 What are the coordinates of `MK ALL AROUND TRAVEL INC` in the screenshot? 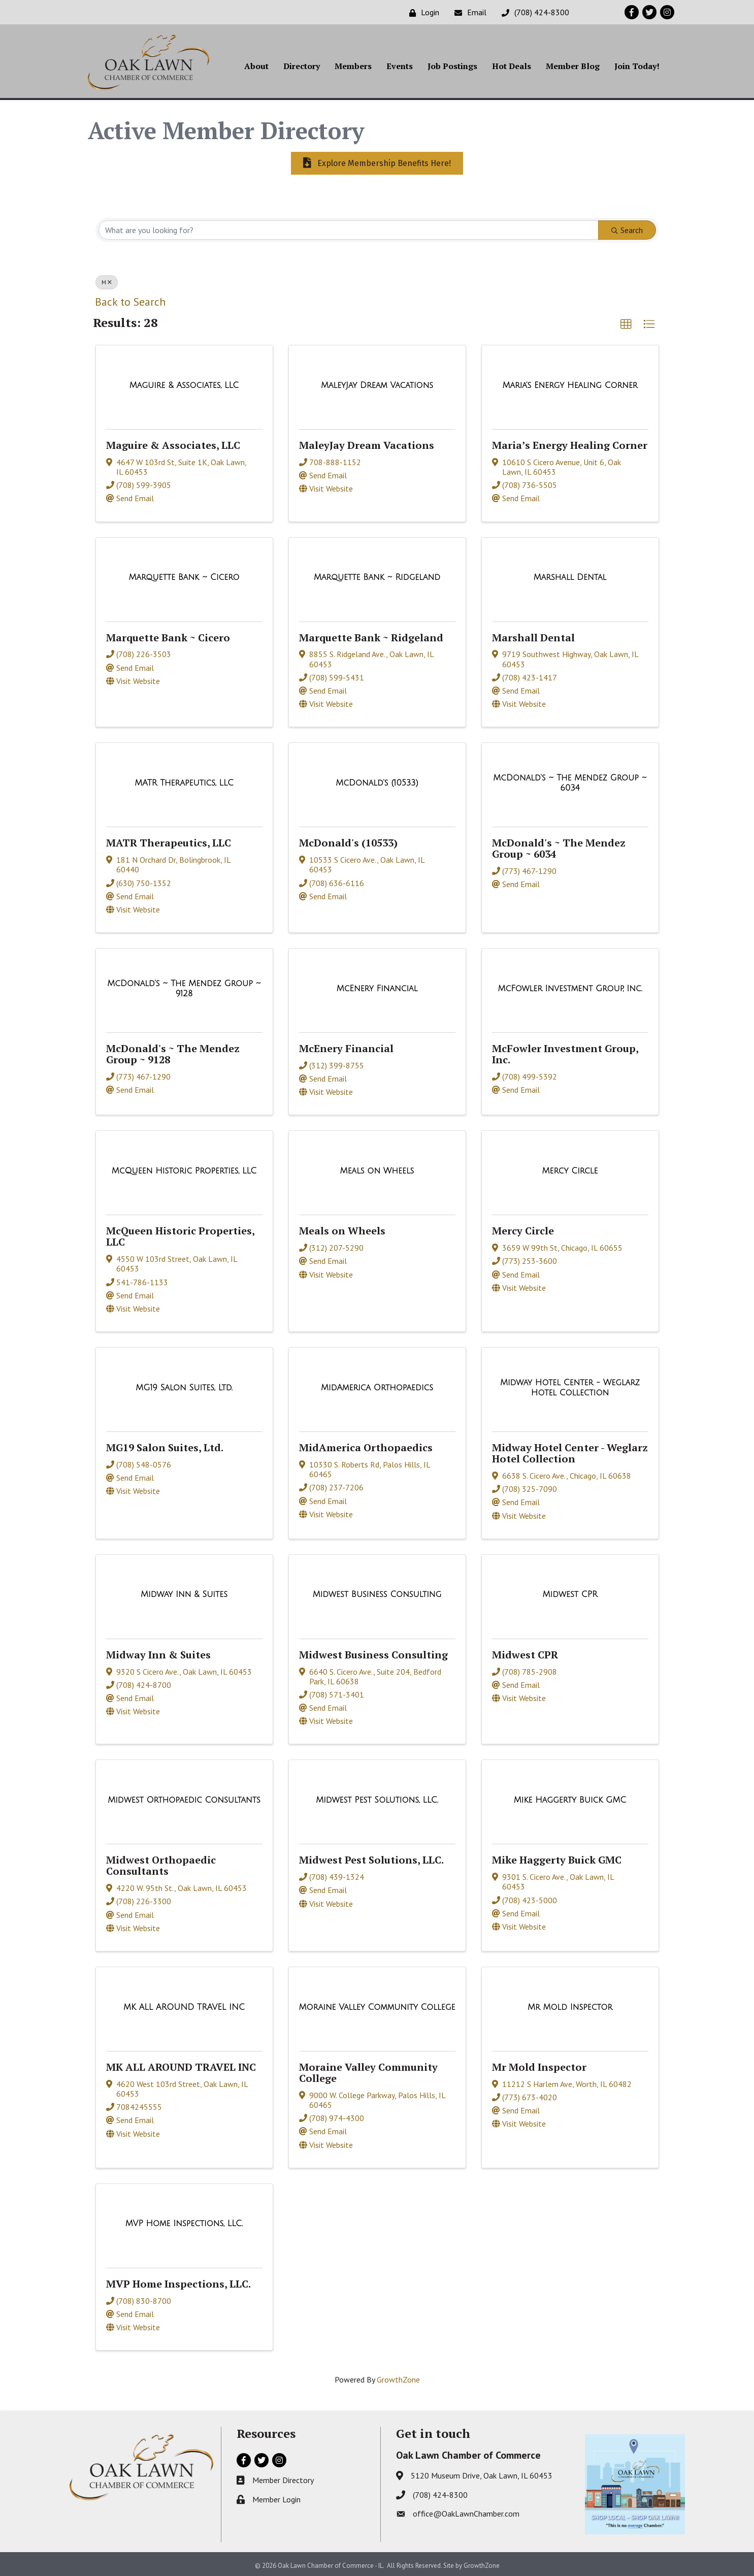 It's located at (181, 2064).